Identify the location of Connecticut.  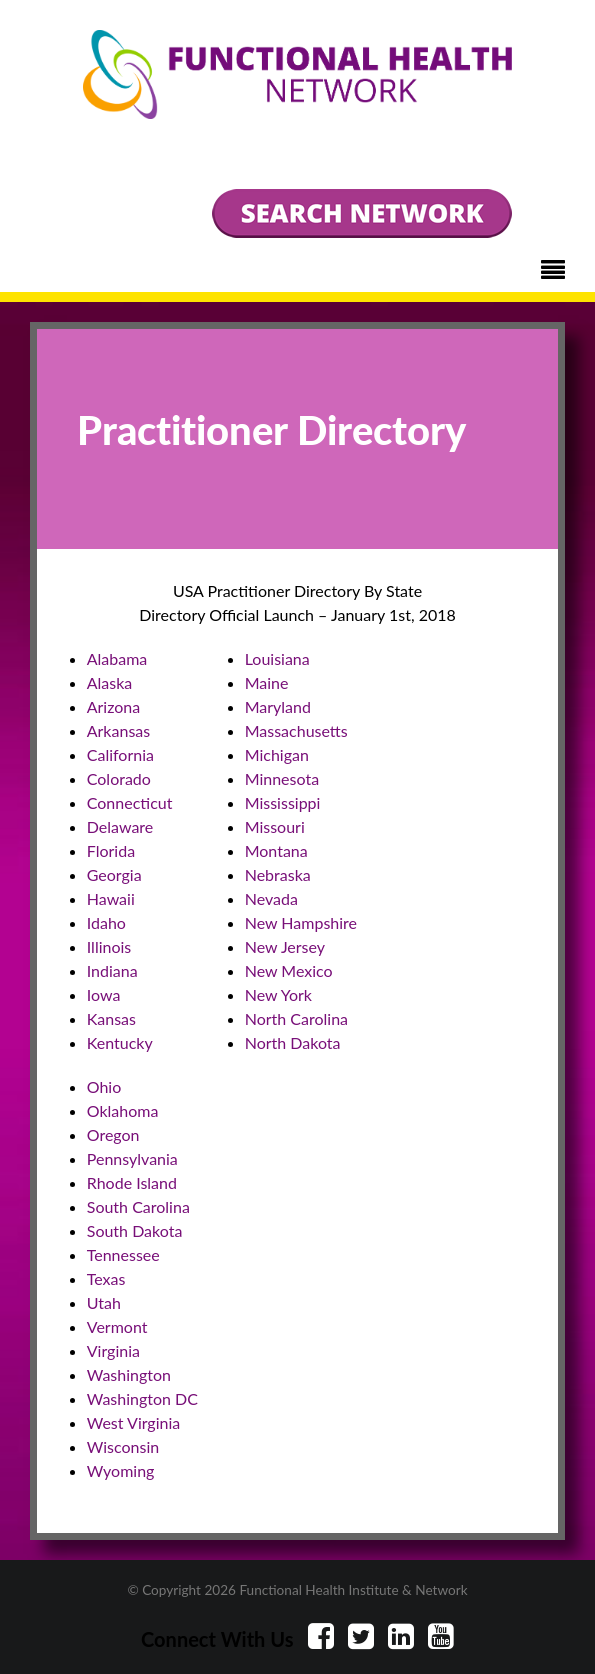
(130, 802).